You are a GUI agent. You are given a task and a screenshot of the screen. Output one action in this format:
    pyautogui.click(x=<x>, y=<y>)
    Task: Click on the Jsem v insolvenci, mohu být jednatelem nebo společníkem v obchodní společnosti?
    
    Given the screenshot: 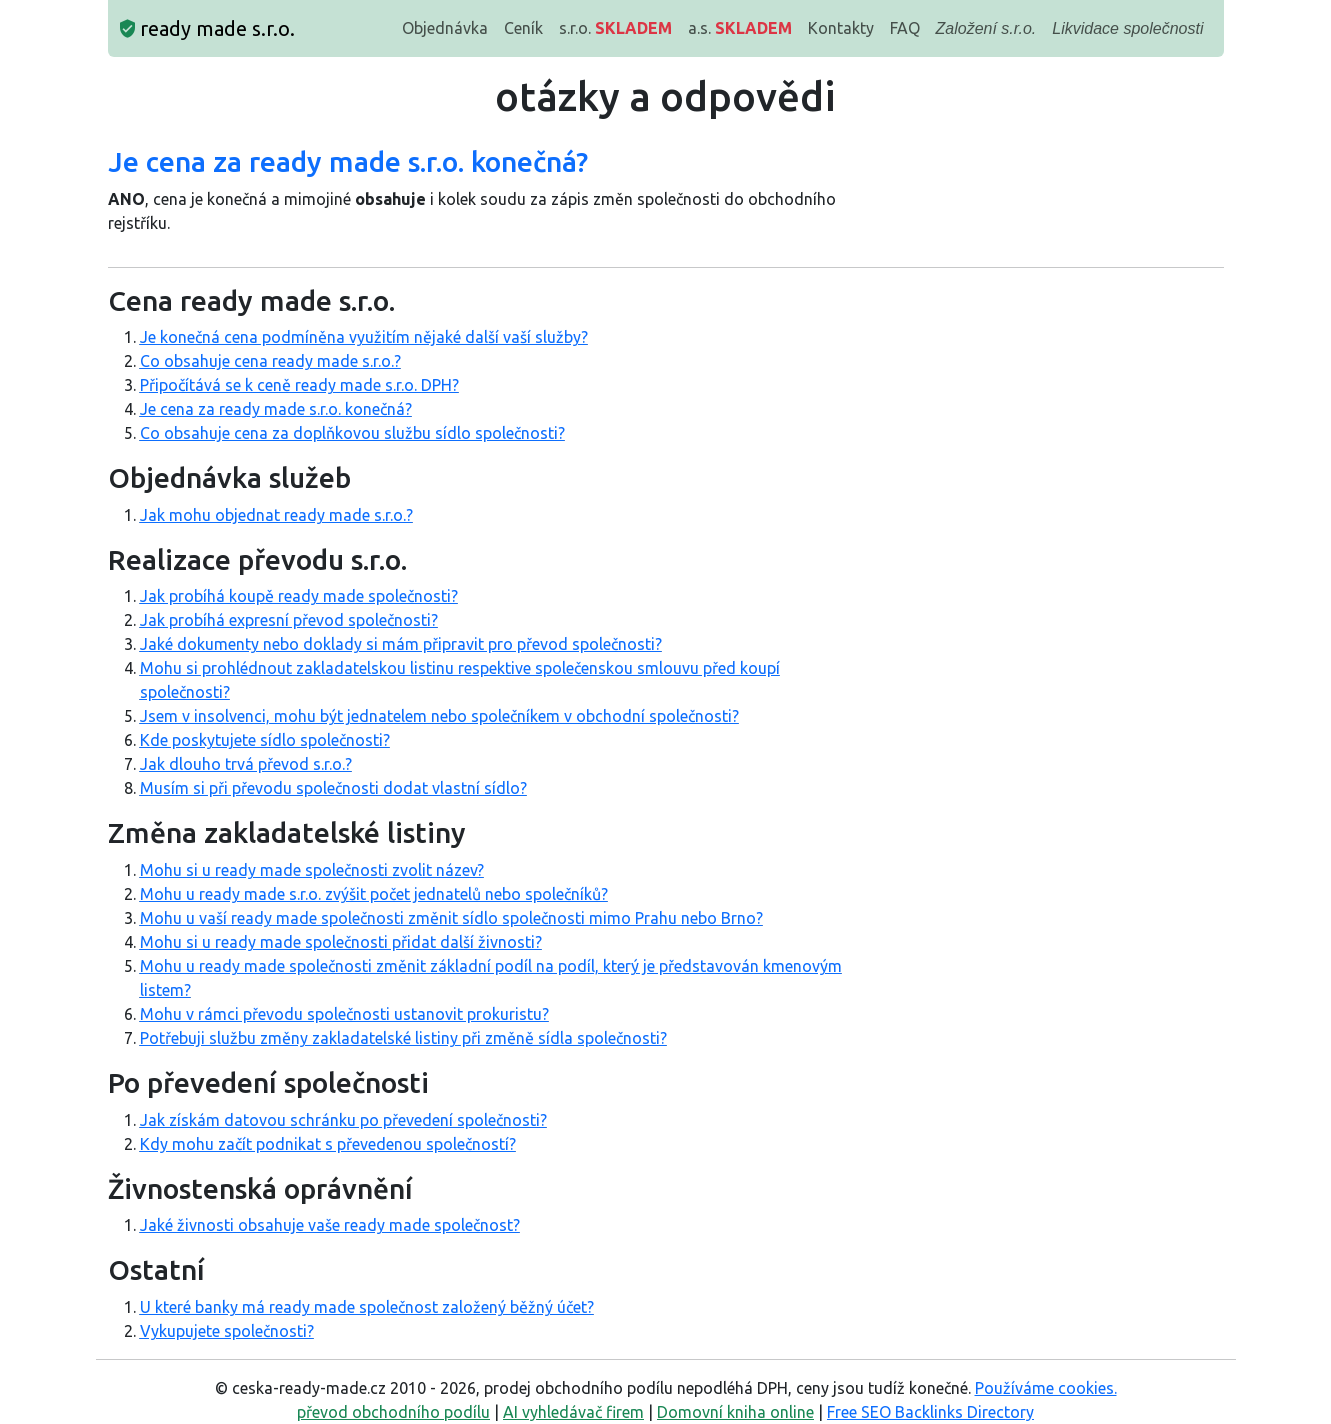 What is the action you would take?
    pyautogui.click(x=439, y=716)
    